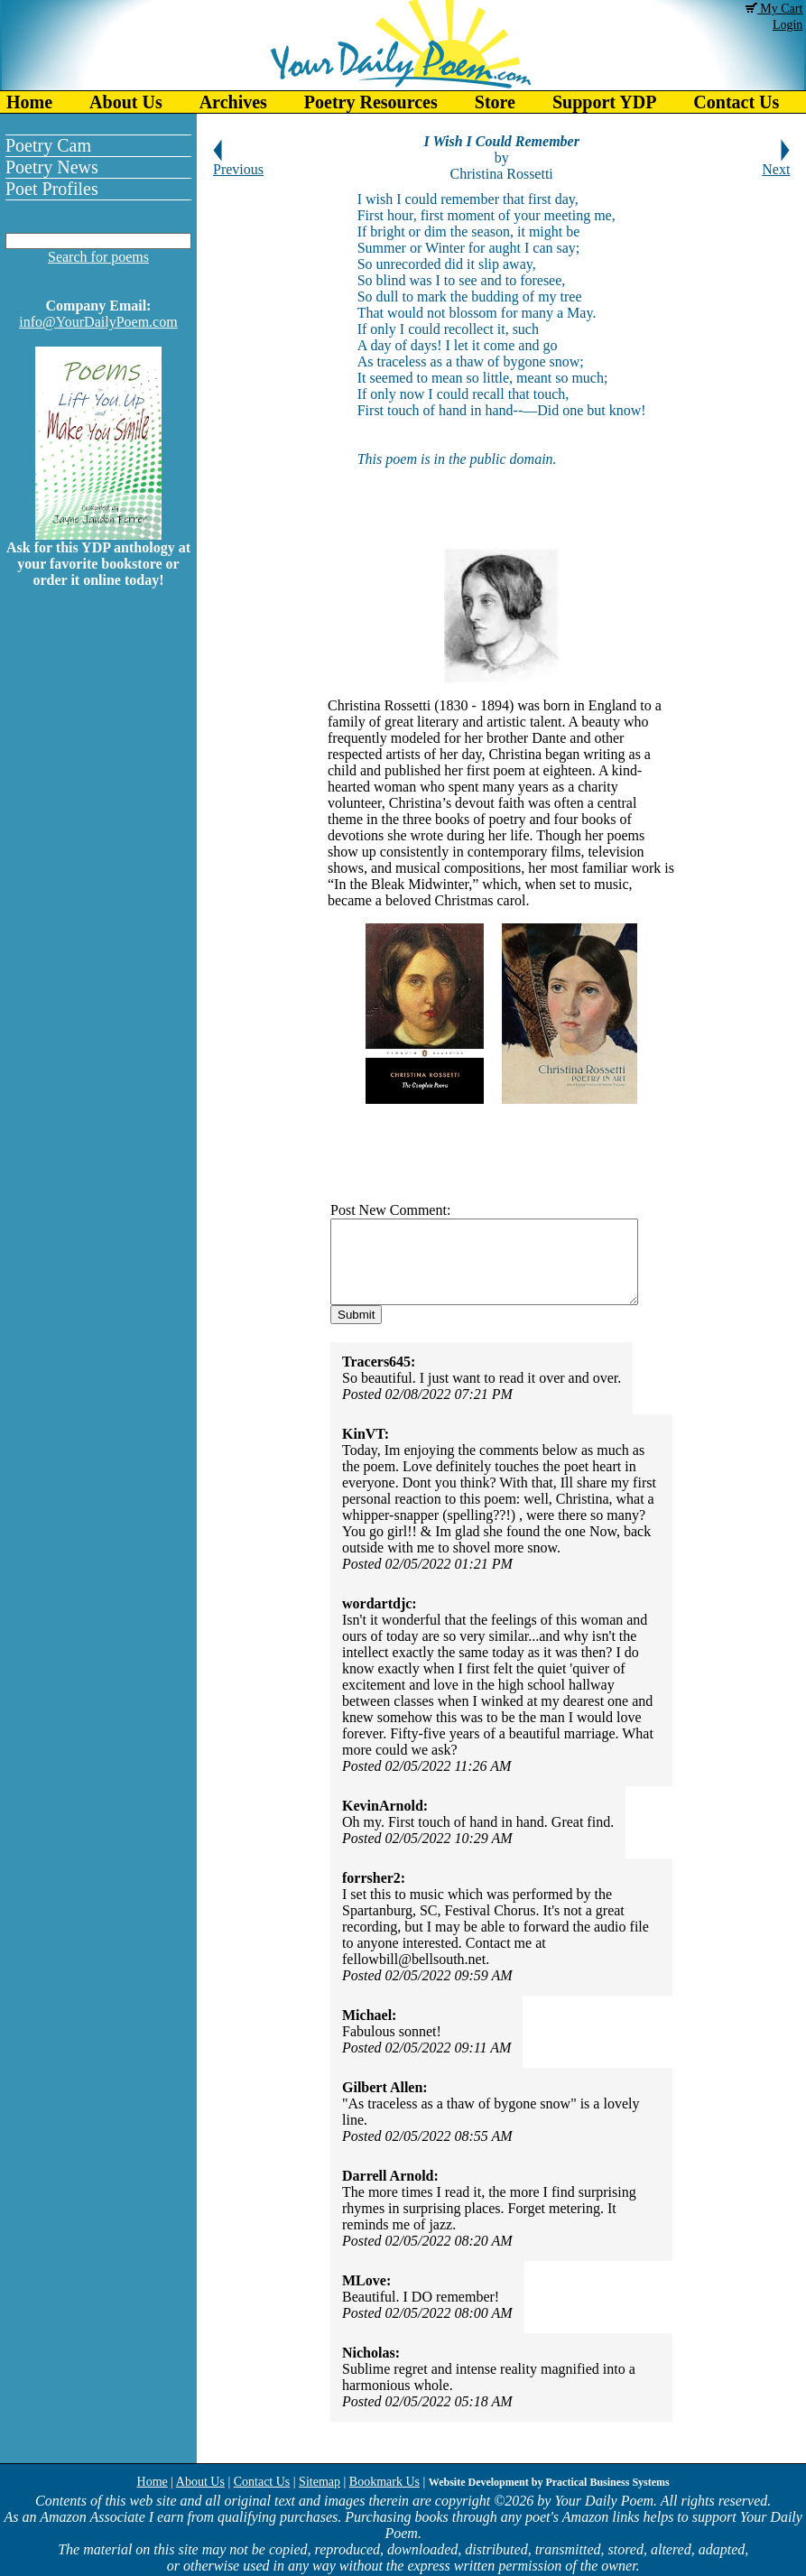 This screenshot has width=806, height=2576. I want to click on Previous, so click(238, 163).